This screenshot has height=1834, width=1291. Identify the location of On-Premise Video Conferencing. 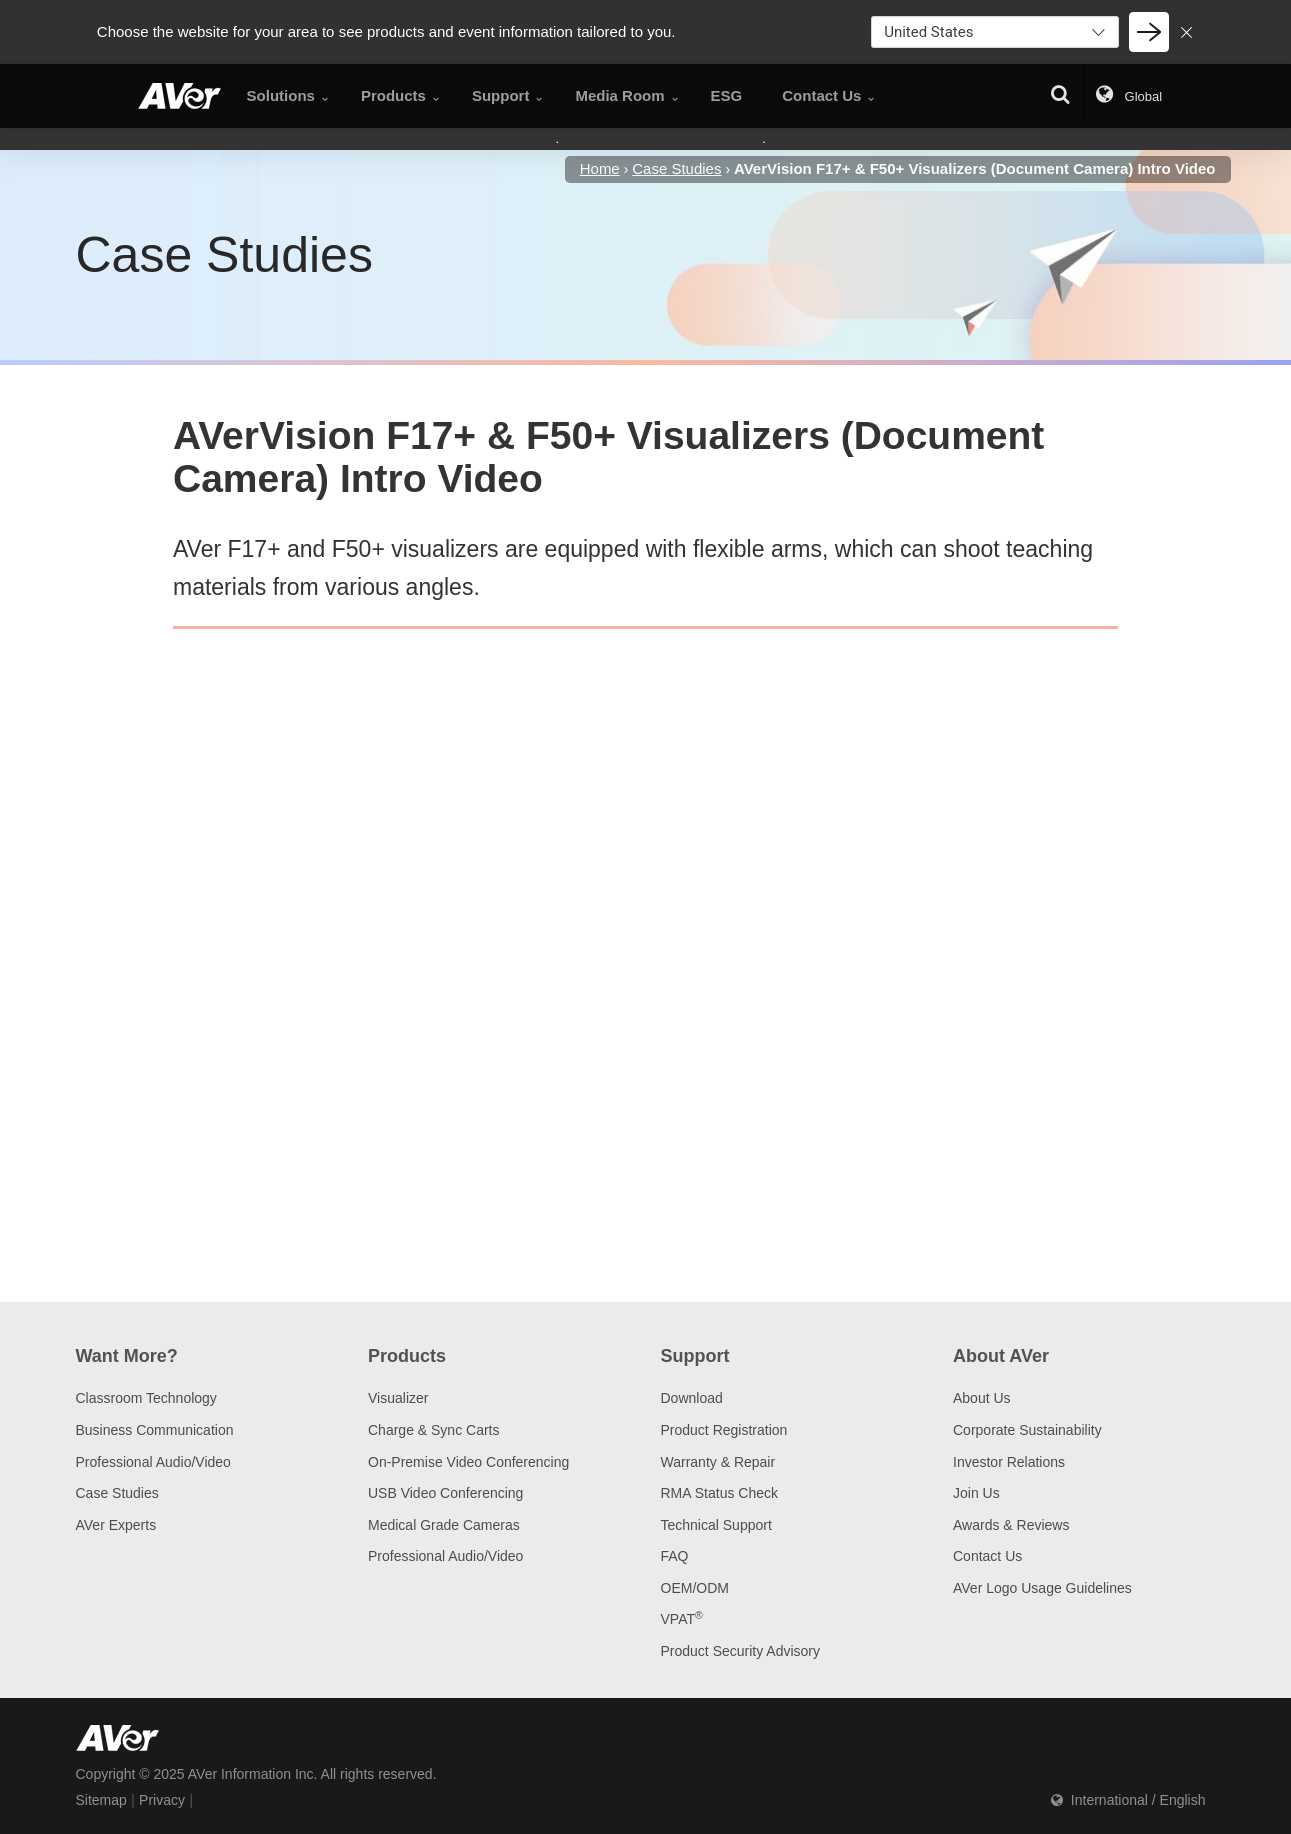
(468, 1462).